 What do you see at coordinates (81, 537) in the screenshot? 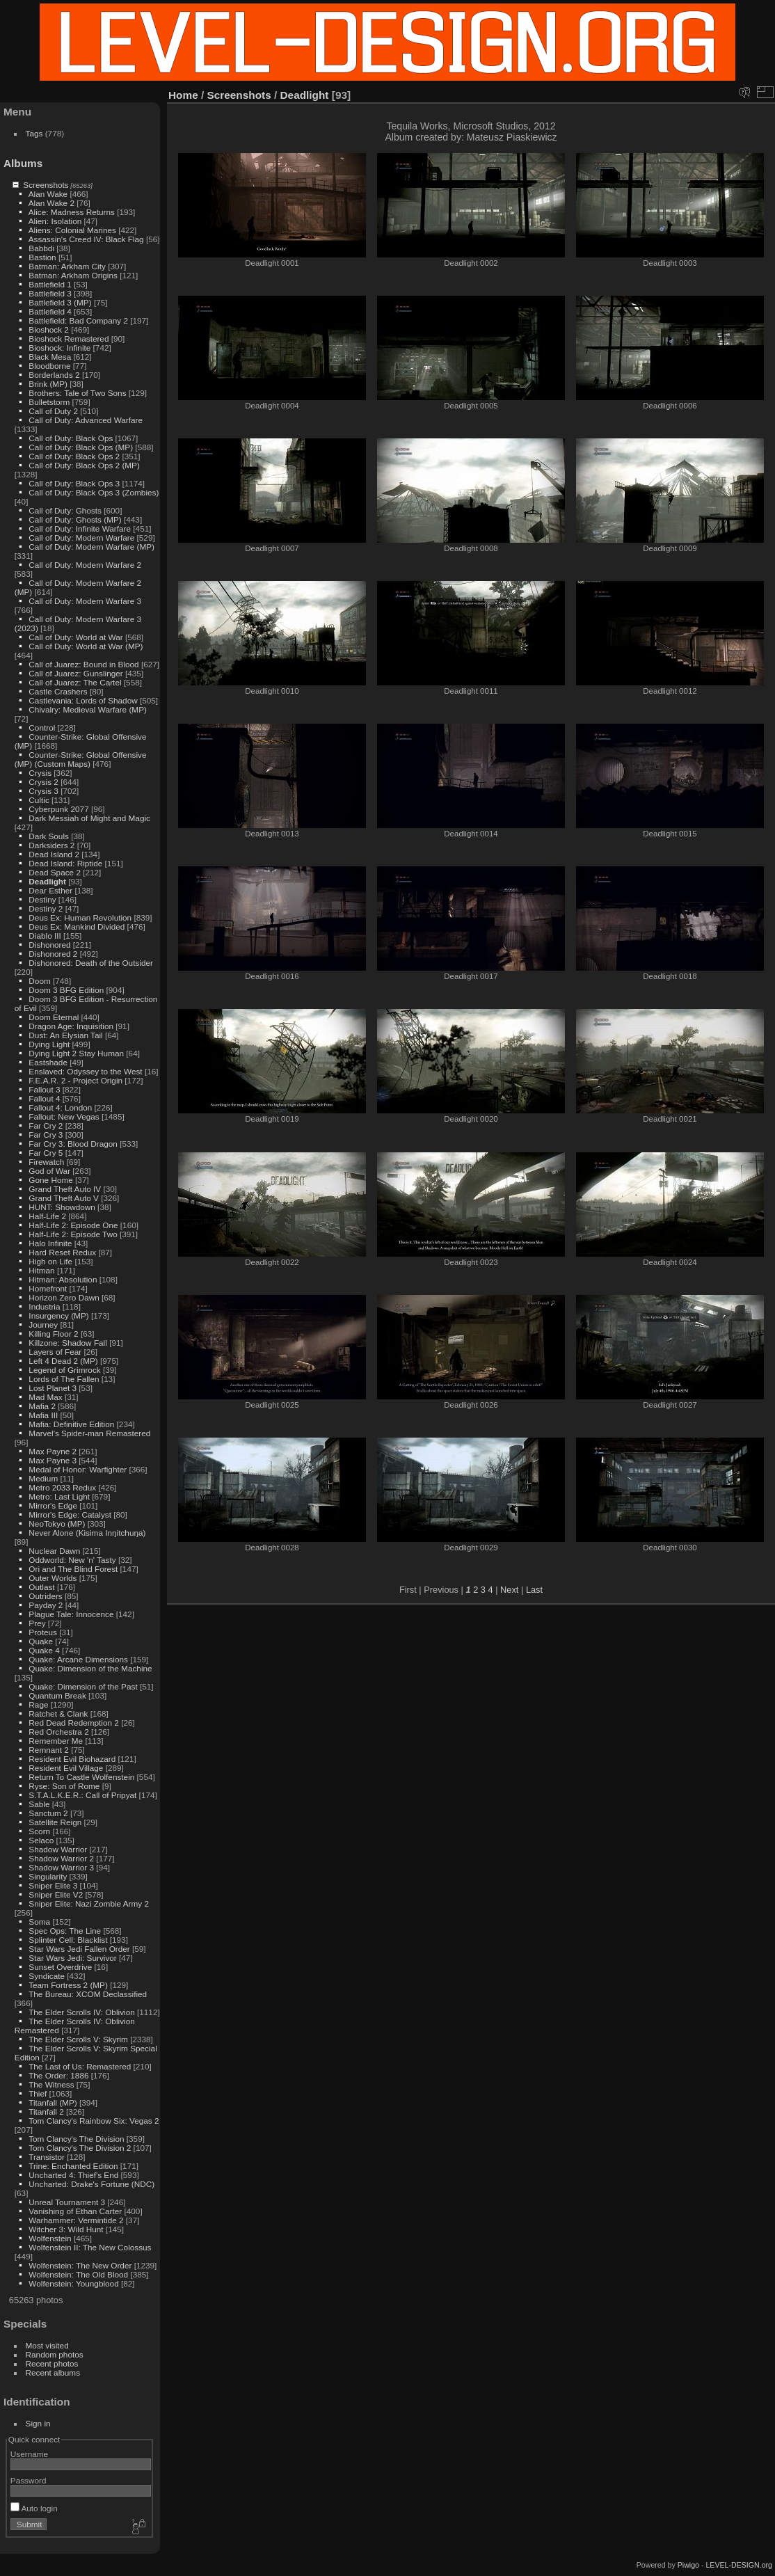
I see `Call of Duty: Modern Warfare` at bounding box center [81, 537].